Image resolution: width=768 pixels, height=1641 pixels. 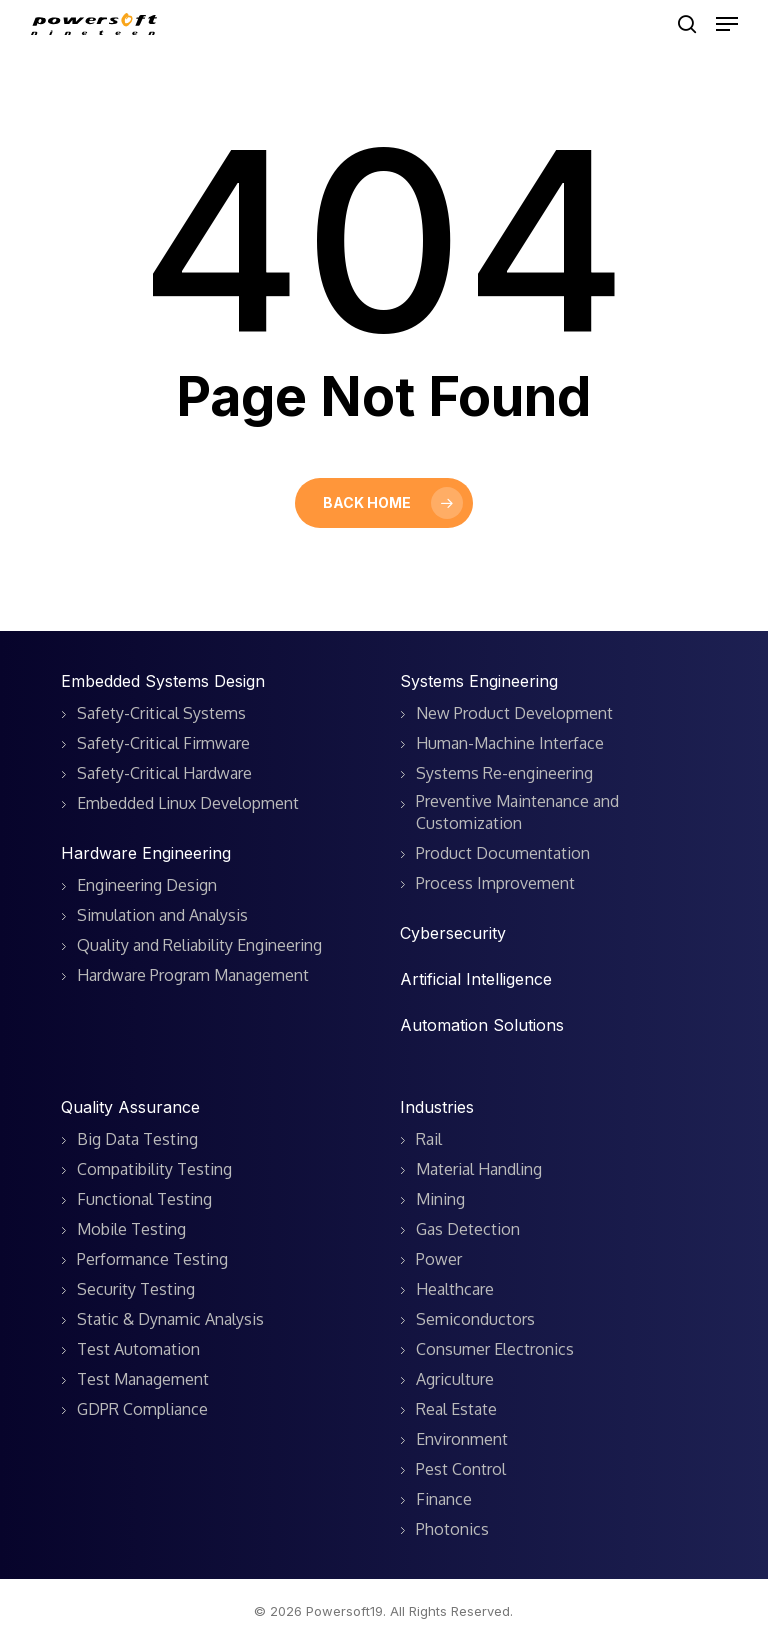 What do you see at coordinates (152, 1259) in the screenshot?
I see `Performance Testing` at bounding box center [152, 1259].